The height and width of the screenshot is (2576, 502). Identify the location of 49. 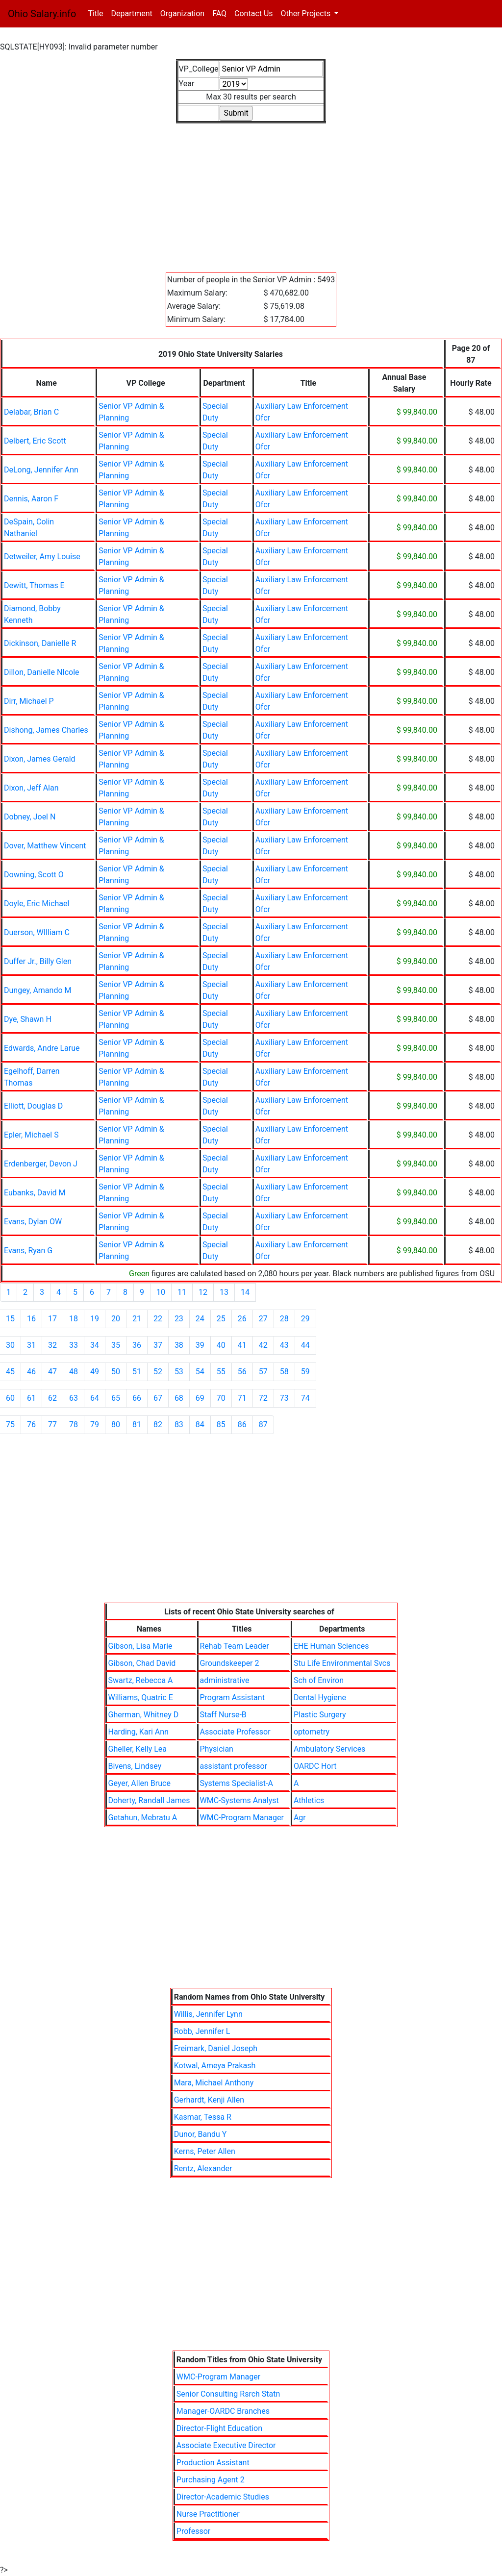
(94, 1371).